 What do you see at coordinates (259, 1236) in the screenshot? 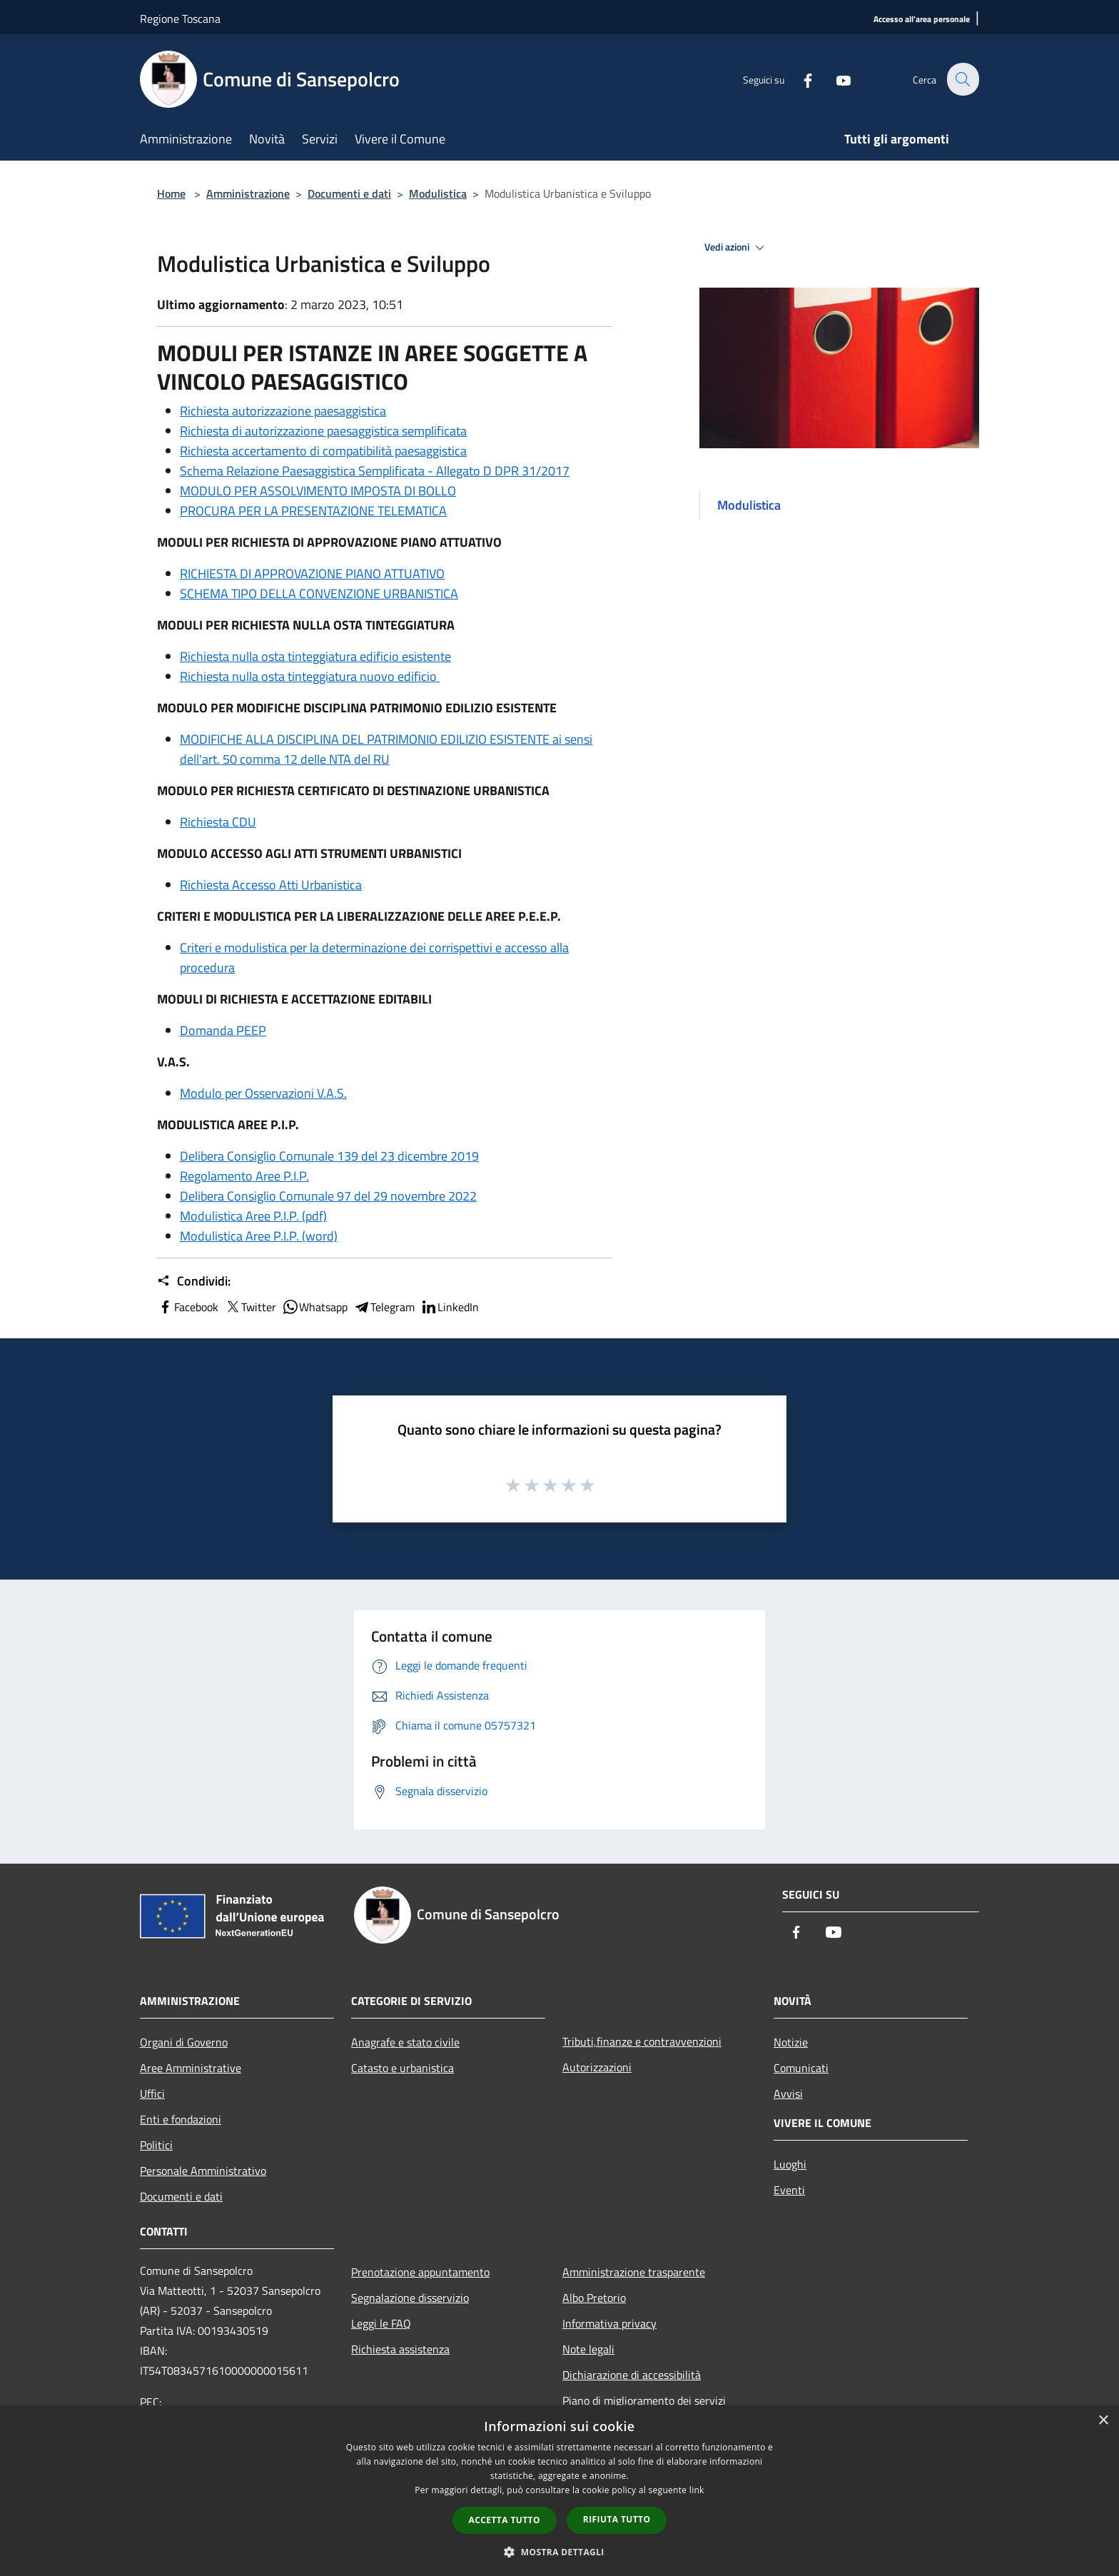
I see `Modulistica Aree P.I.P. (word)` at bounding box center [259, 1236].